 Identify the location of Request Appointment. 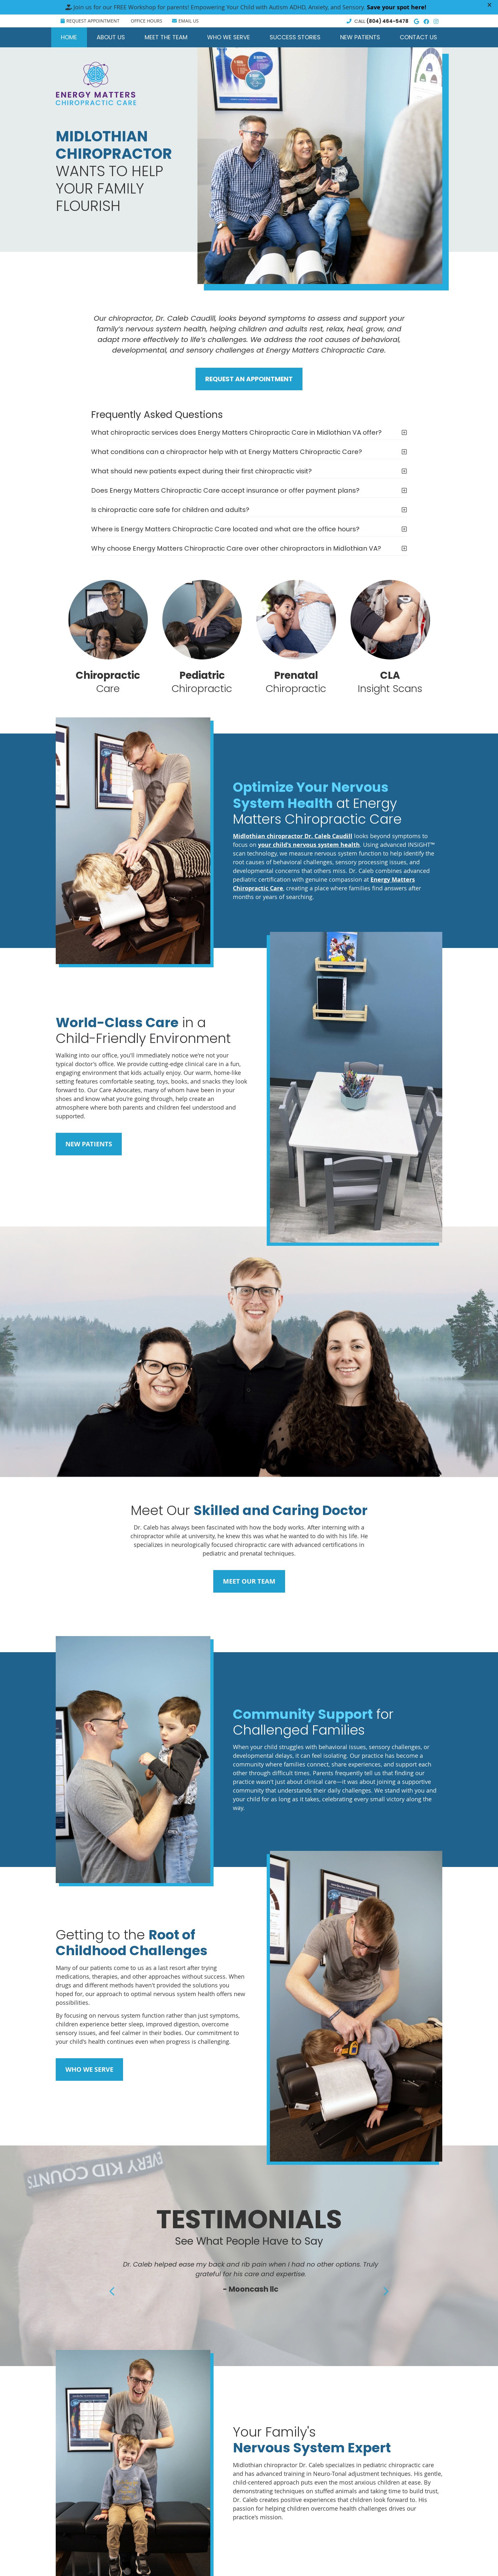
(90, 21).